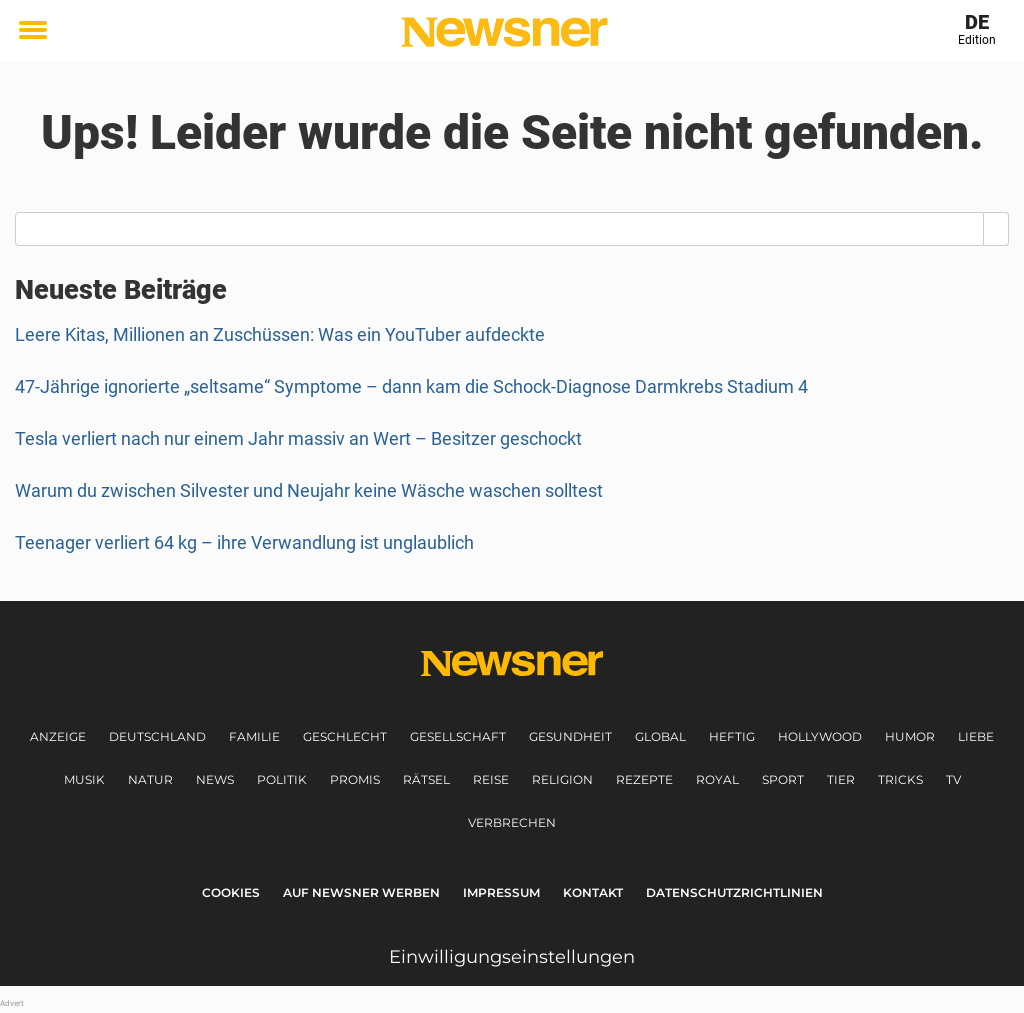 Image resolution: width=1024 pixels, height=1013 pixels. Describe the element at coordinates (593, 892) in the screenshot. I see `Kontakt` at that location.